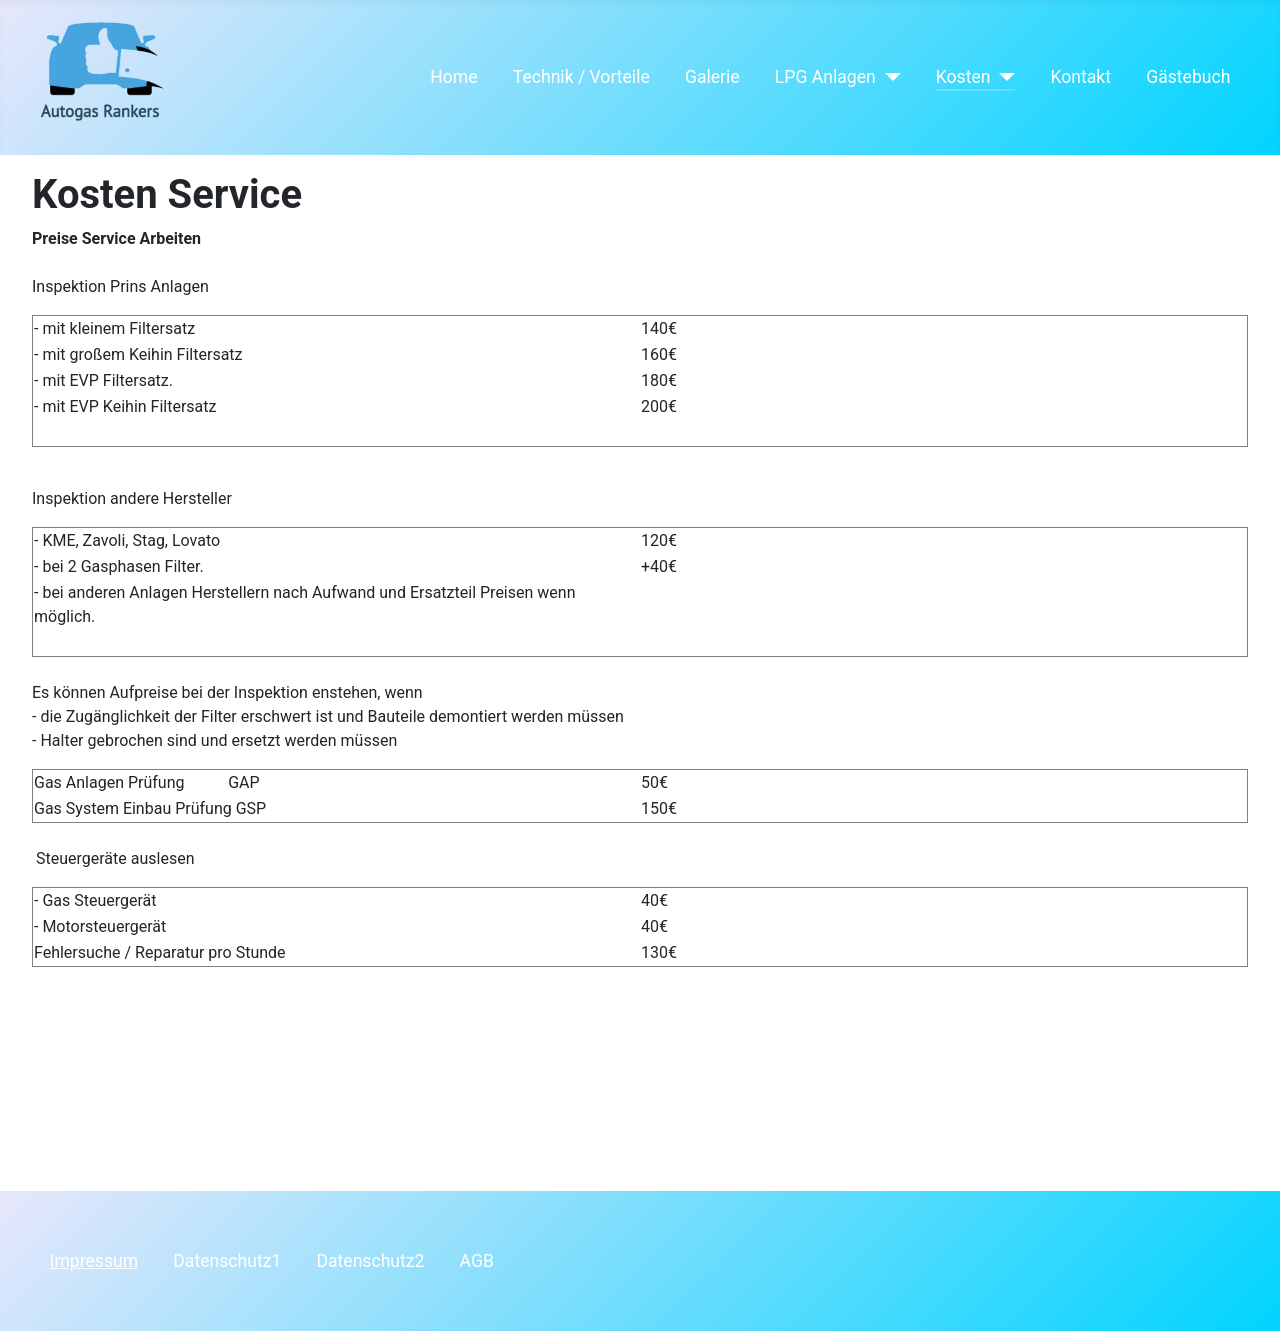  What do you see at coordinates (477, 1261) in the screenshot?
I see `AGB` at bounding box center [477, 1261].